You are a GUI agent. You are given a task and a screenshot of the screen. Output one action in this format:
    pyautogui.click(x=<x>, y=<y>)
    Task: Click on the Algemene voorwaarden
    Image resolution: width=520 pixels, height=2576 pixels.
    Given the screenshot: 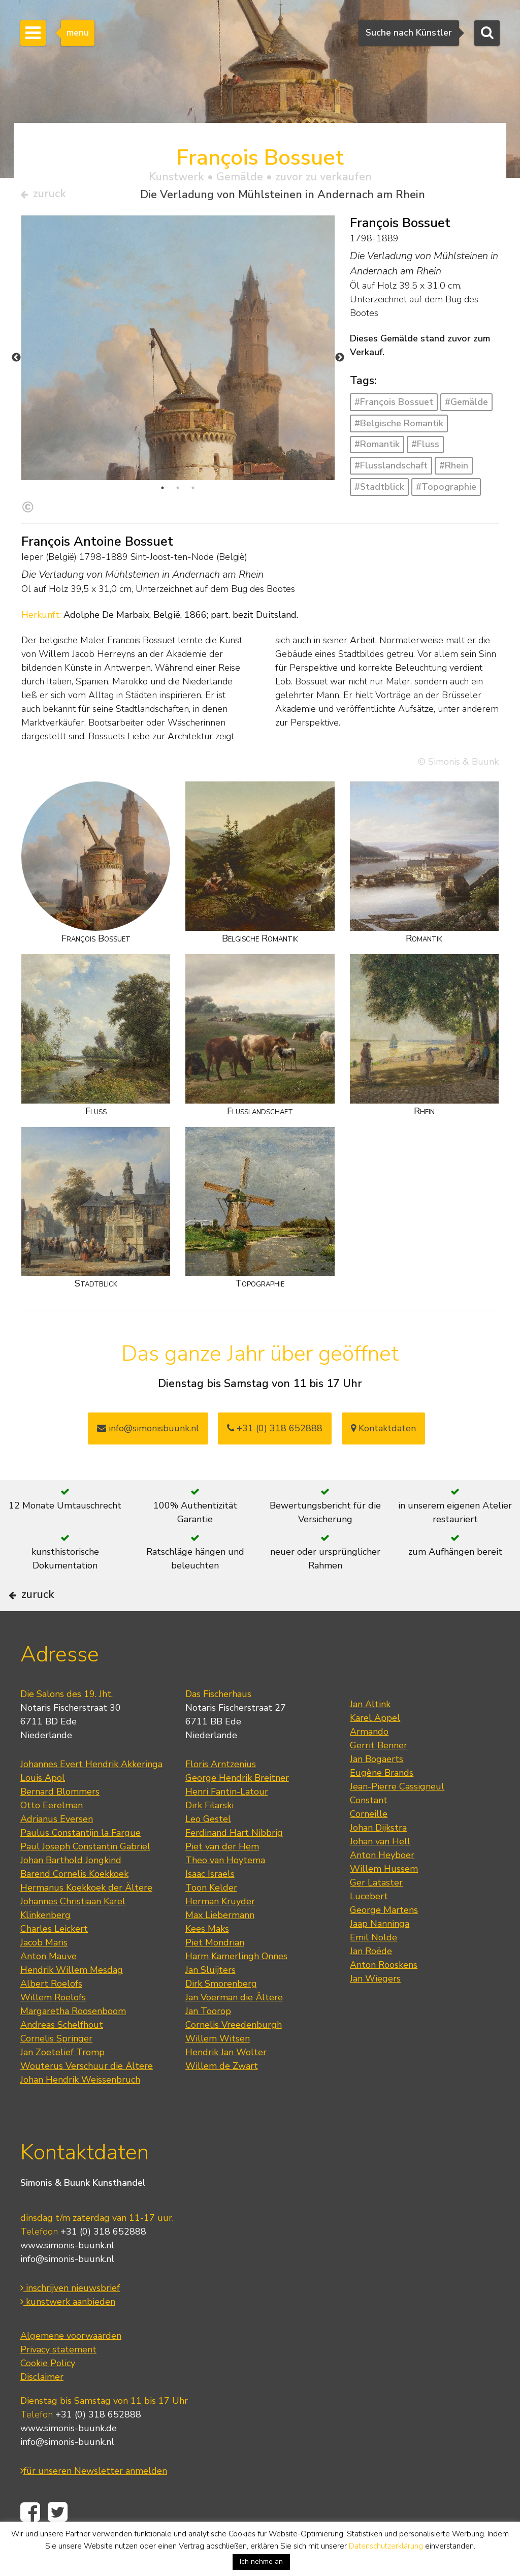 What is the action you would take?
    pyautogui.click(x=70, y=2367)
    